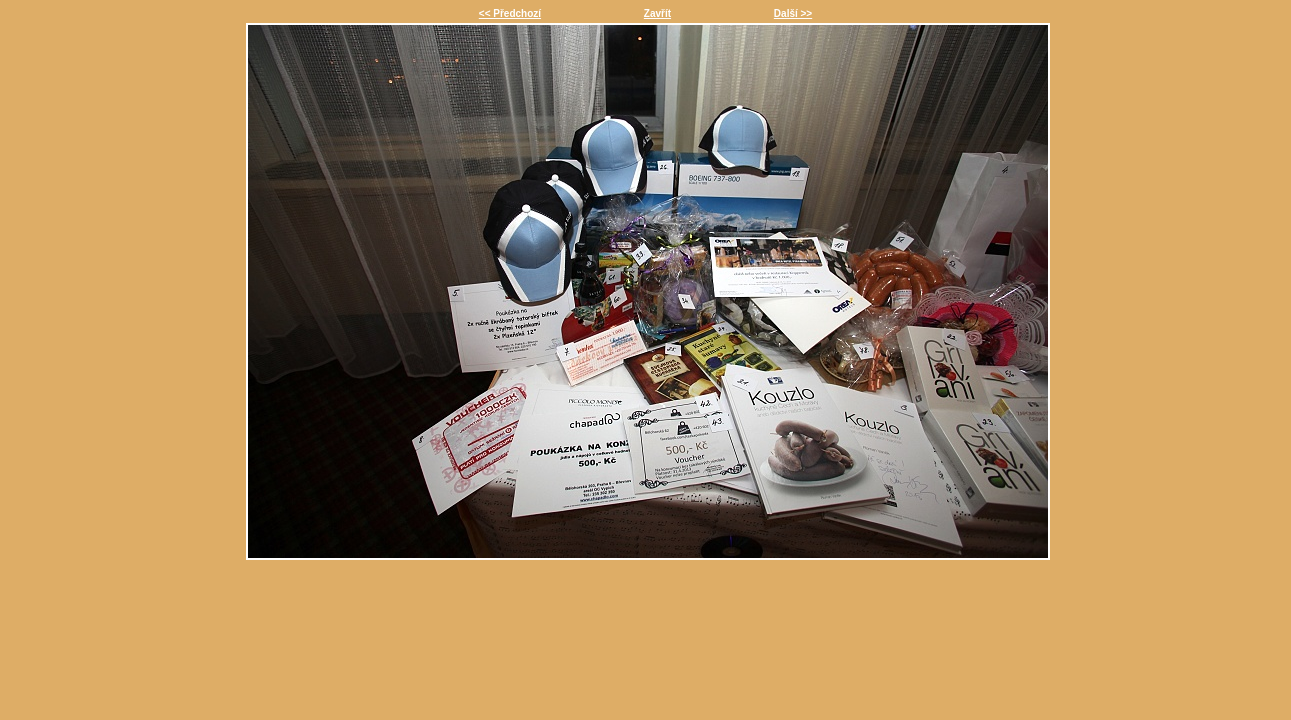 The height and width of the screenshot is (720, 1291). What do you see at coordinates (793, 13) in the screenshot?
I see `Další >>` at bounding box center [793, 13].